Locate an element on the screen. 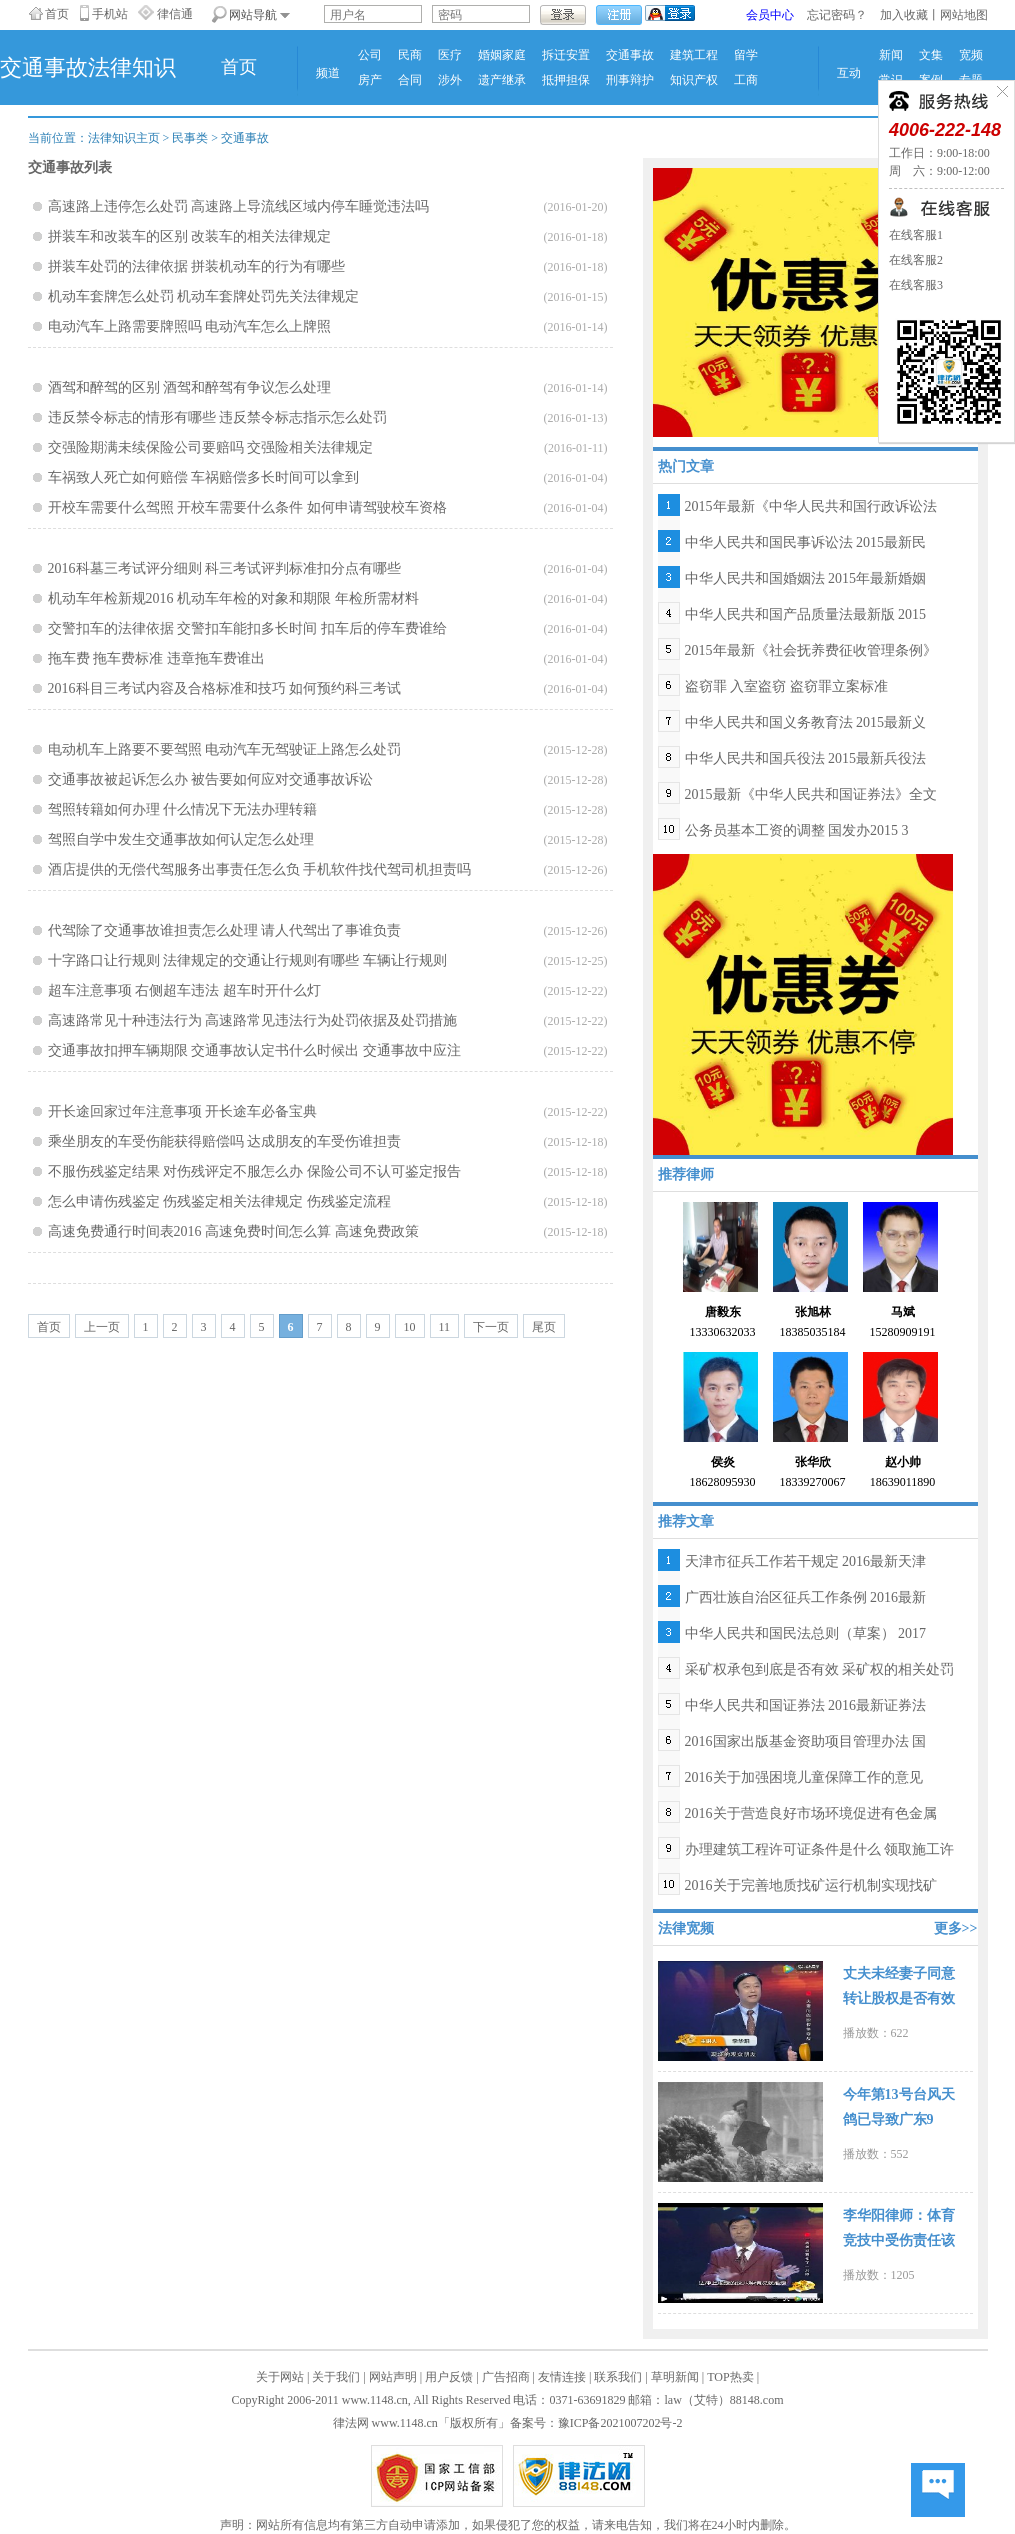 Image resolution: width=1015 pixels, height=2534 pixels. 刑事辩护 is located at coordinates (630, 80).